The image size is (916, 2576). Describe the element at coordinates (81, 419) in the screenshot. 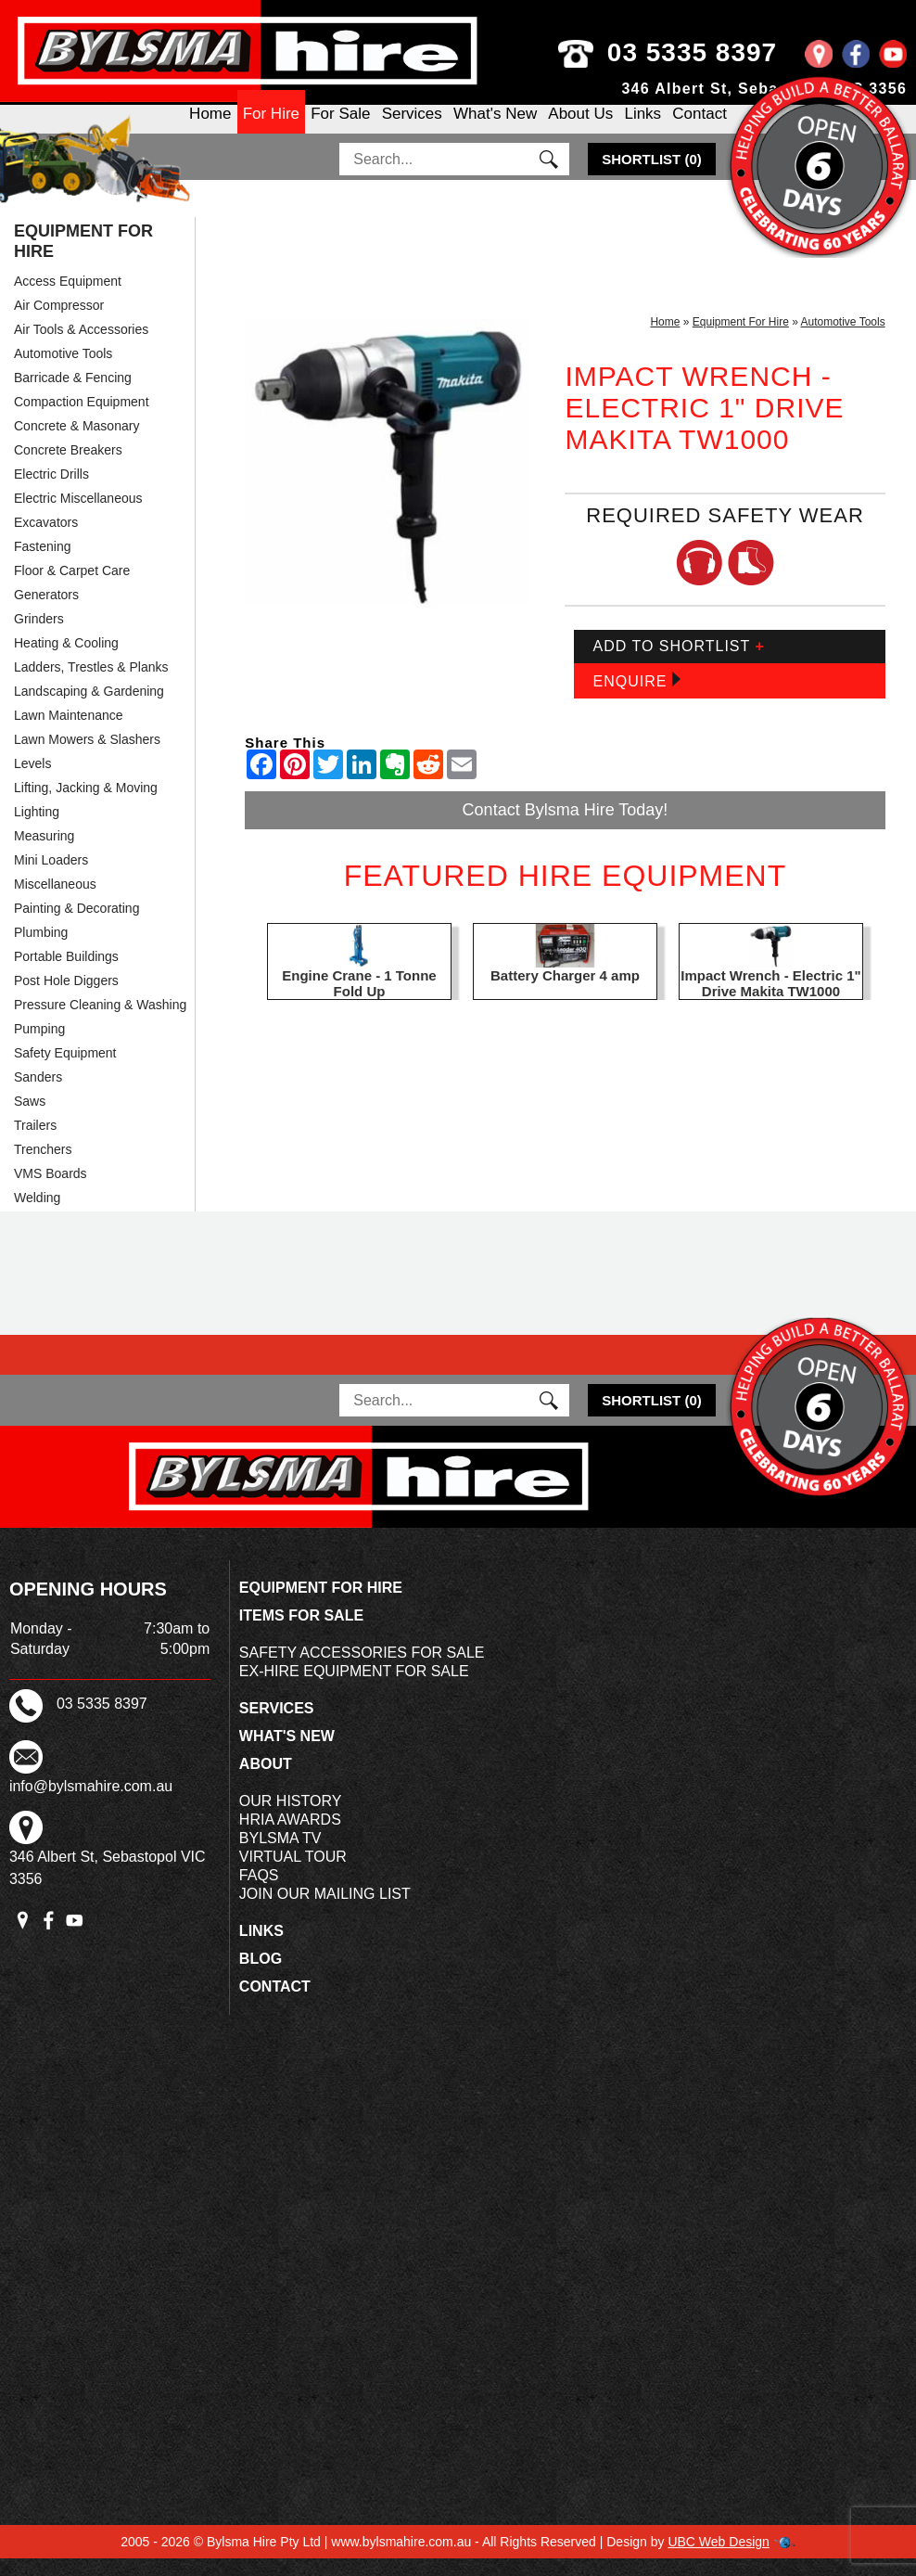

I see `Compaction Equipment` at that location.